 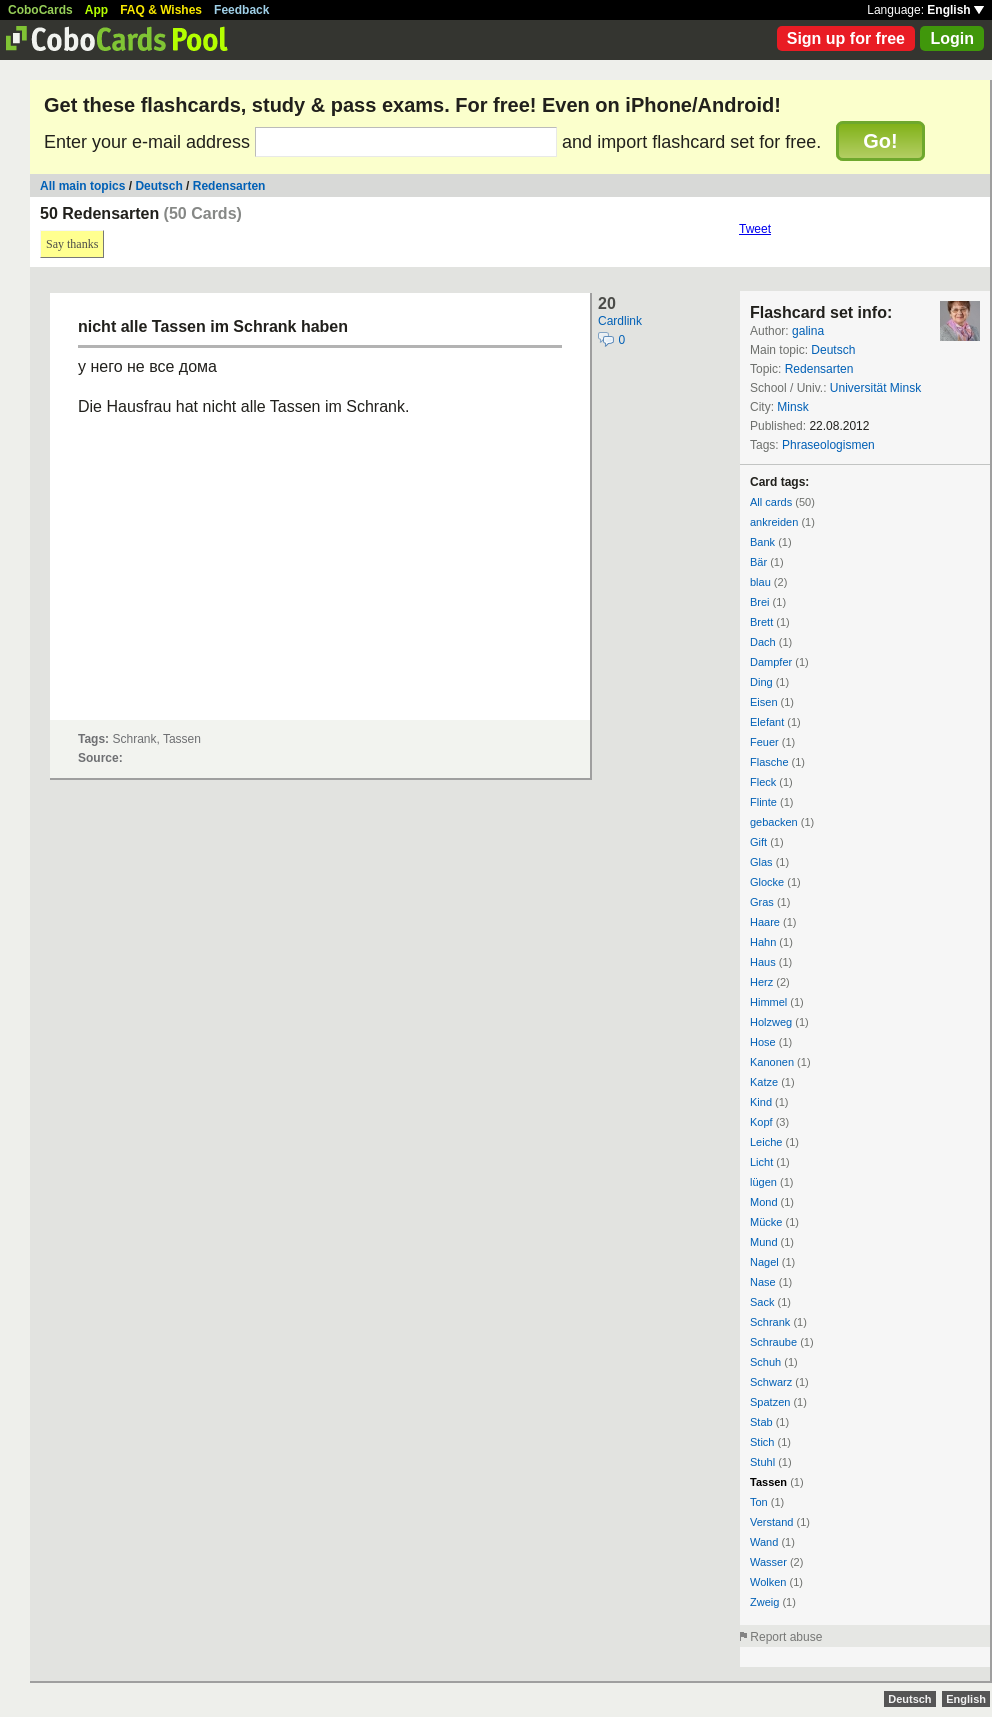 What do you see at coordinates (808, 331) in the screenshot?
I see `galina` at bounding box center [808, 331].